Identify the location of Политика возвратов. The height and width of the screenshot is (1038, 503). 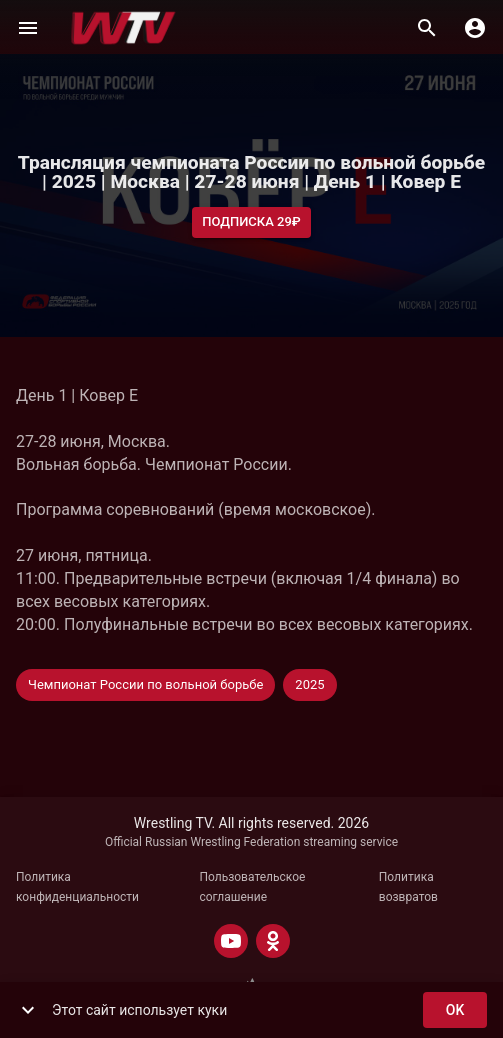
(408, 887).